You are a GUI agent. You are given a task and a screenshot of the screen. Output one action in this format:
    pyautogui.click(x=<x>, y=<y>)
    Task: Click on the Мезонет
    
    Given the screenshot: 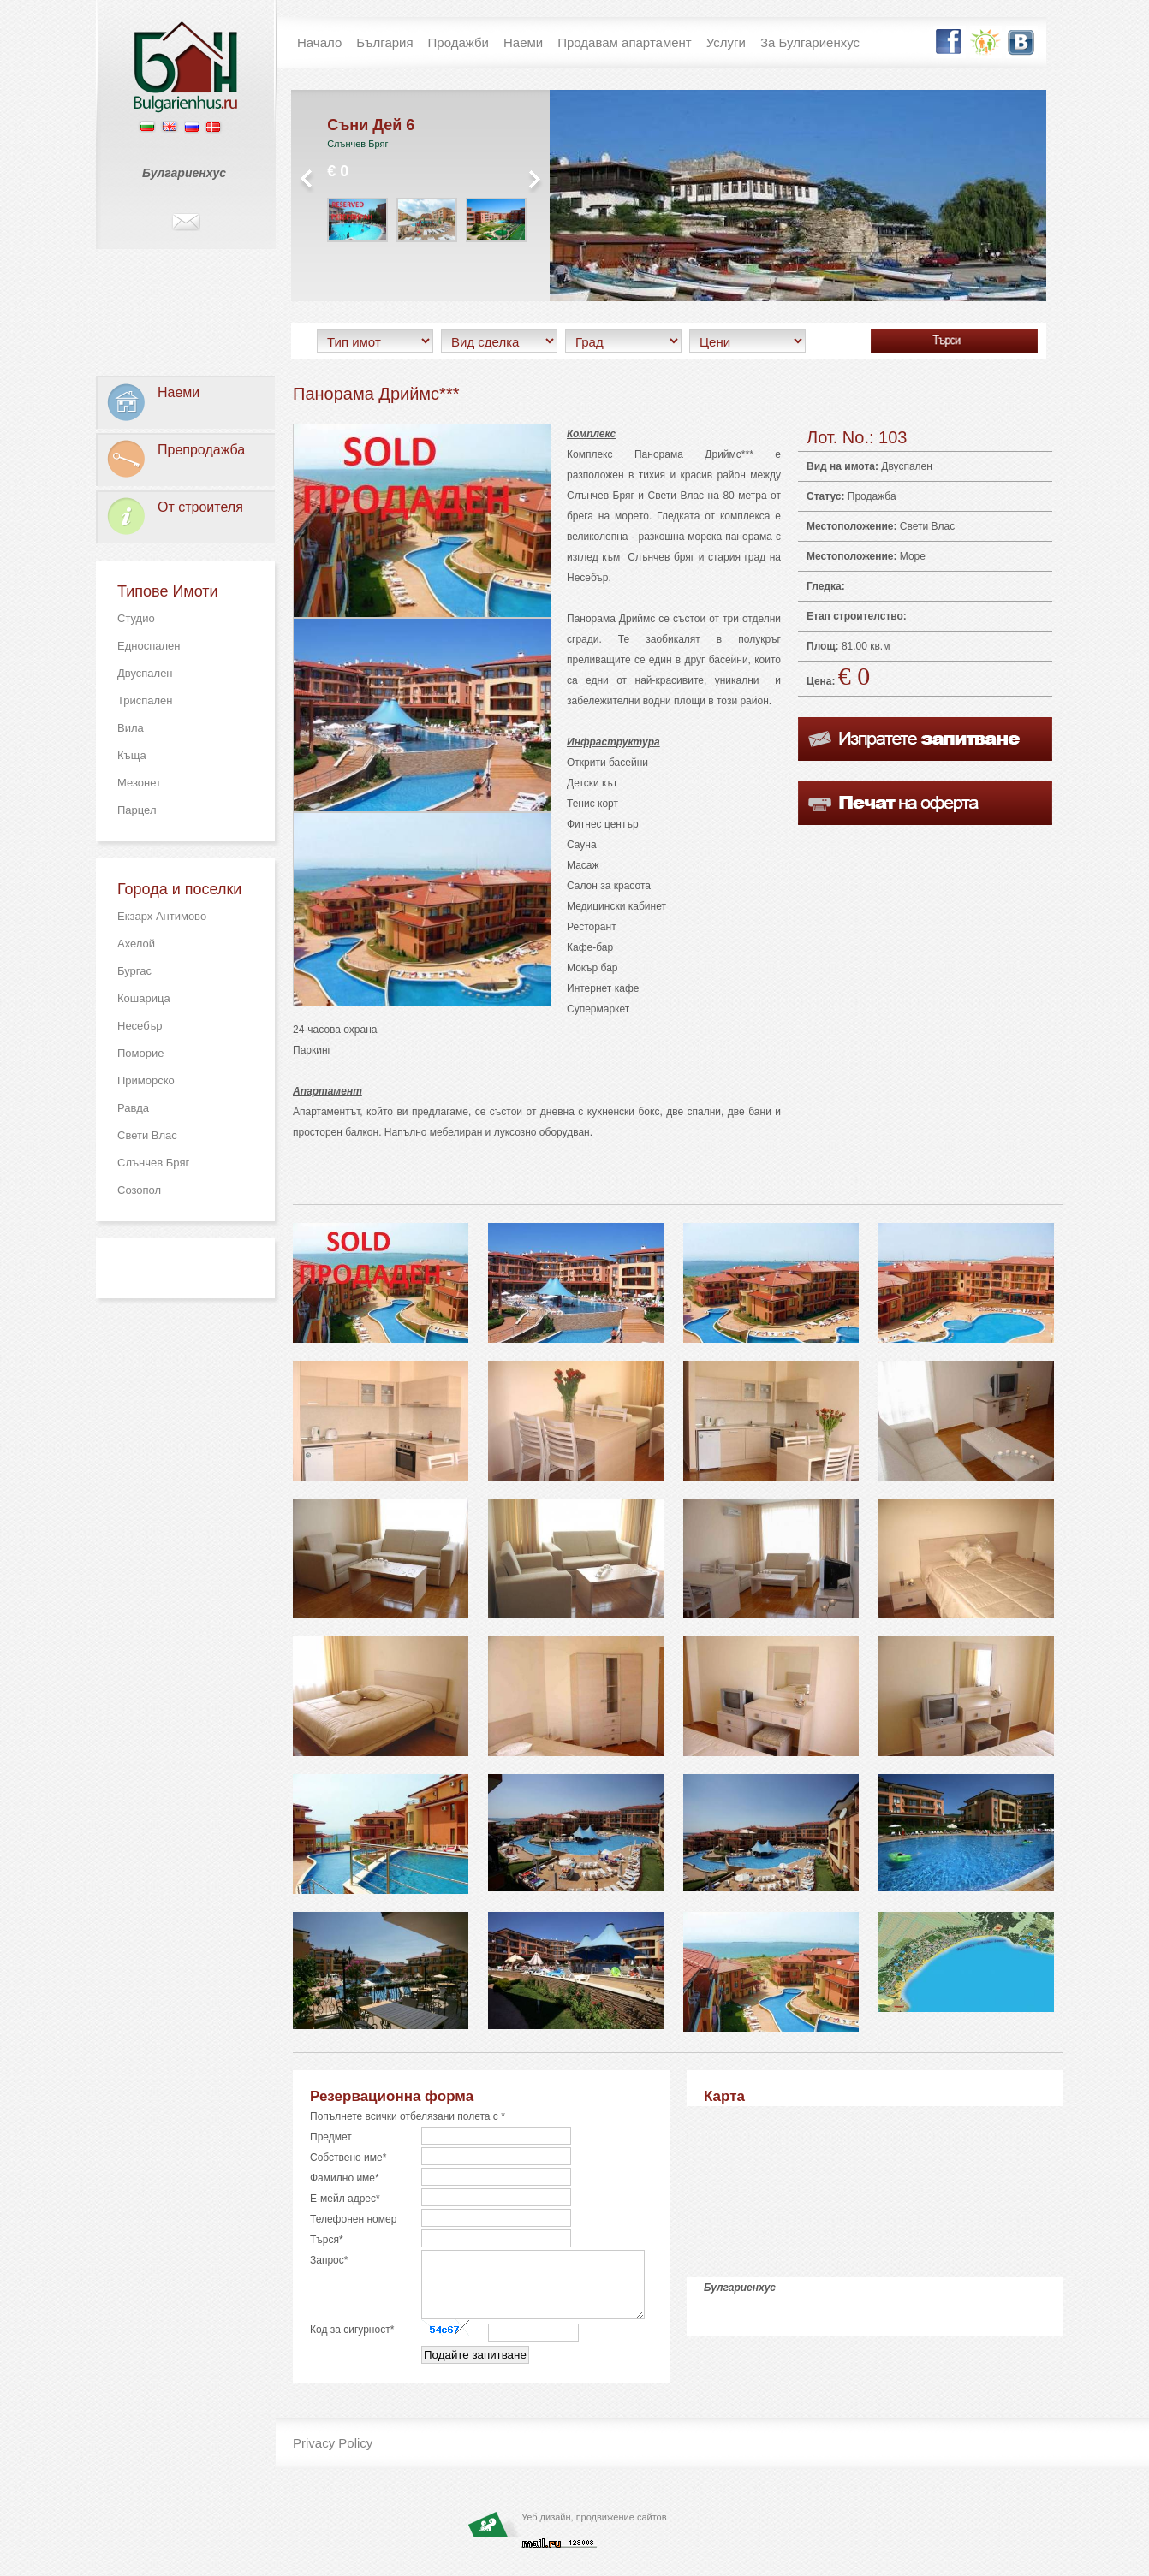 What is the action you would take?
    pyautogui.click(x=139, y=782)
    